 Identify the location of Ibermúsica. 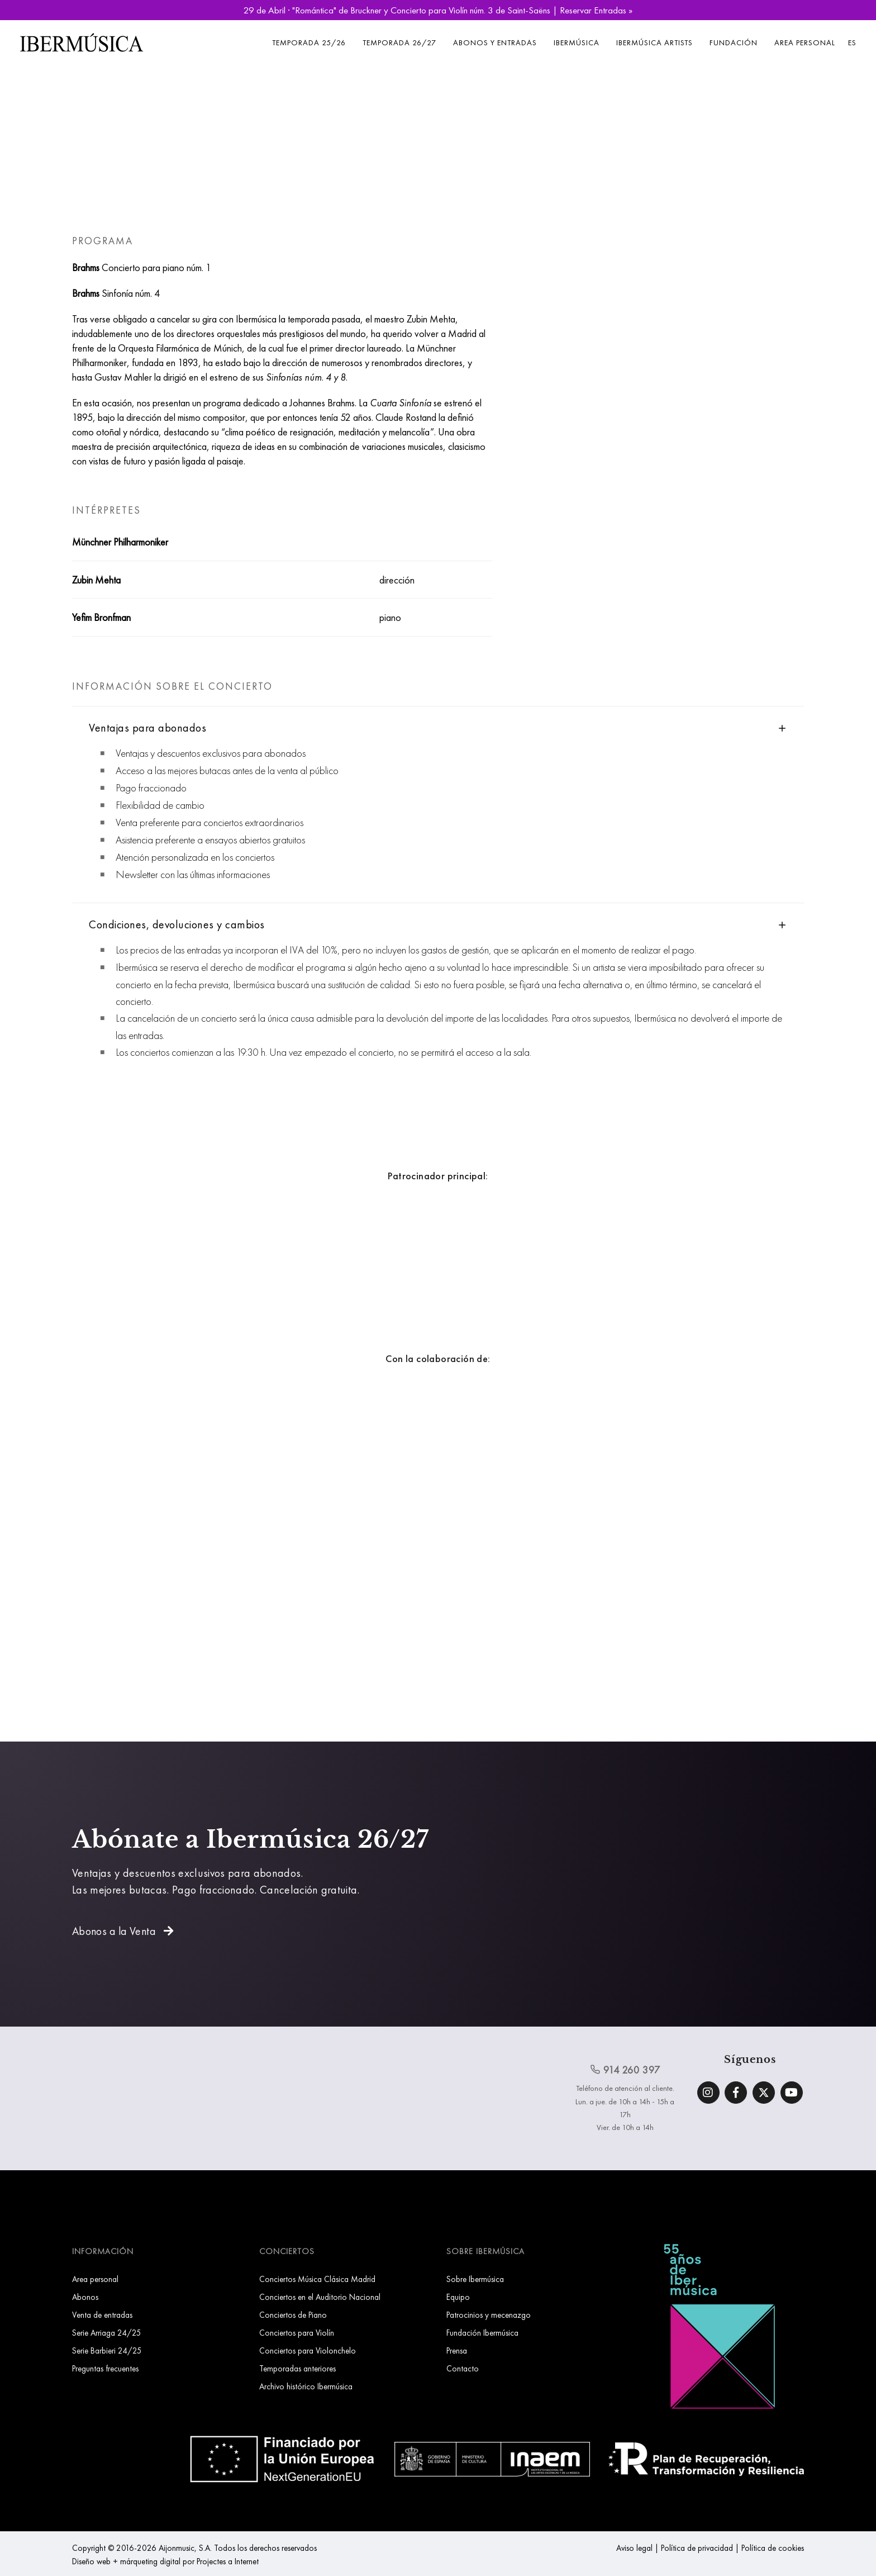
(576, 42).